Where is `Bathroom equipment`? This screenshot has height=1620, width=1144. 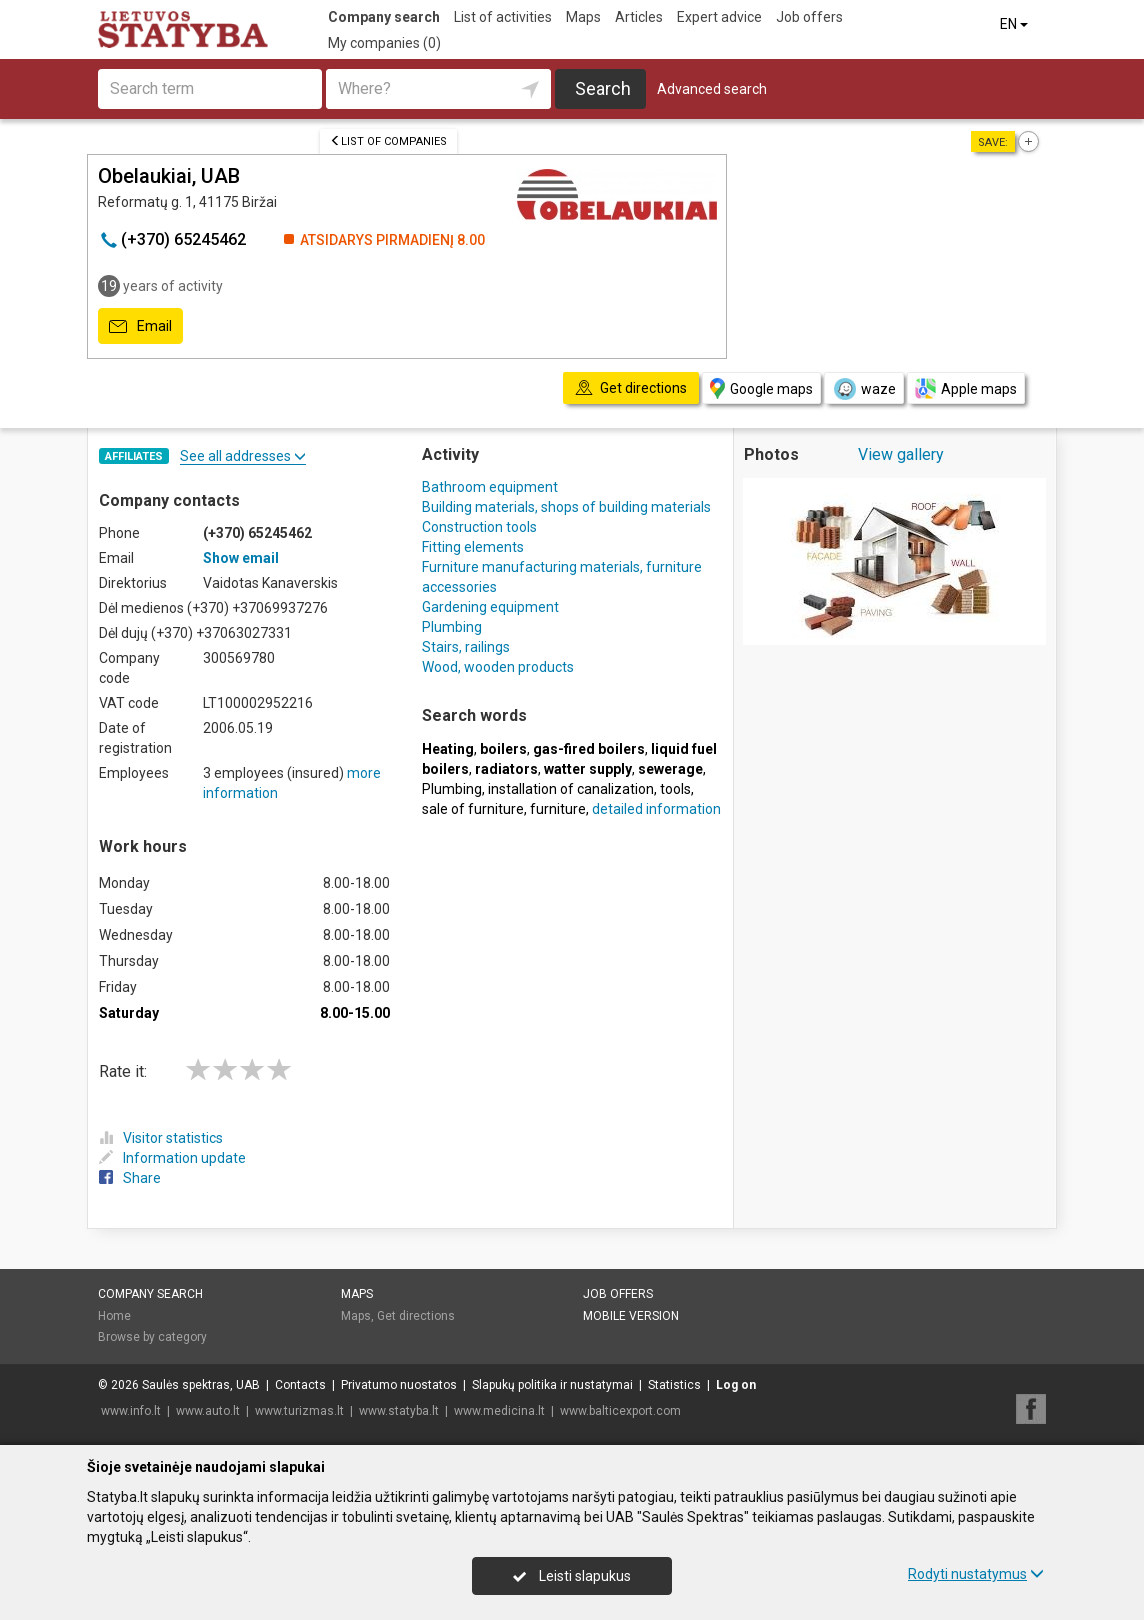 Bathroom equipment is located at coordinates (490, 487).